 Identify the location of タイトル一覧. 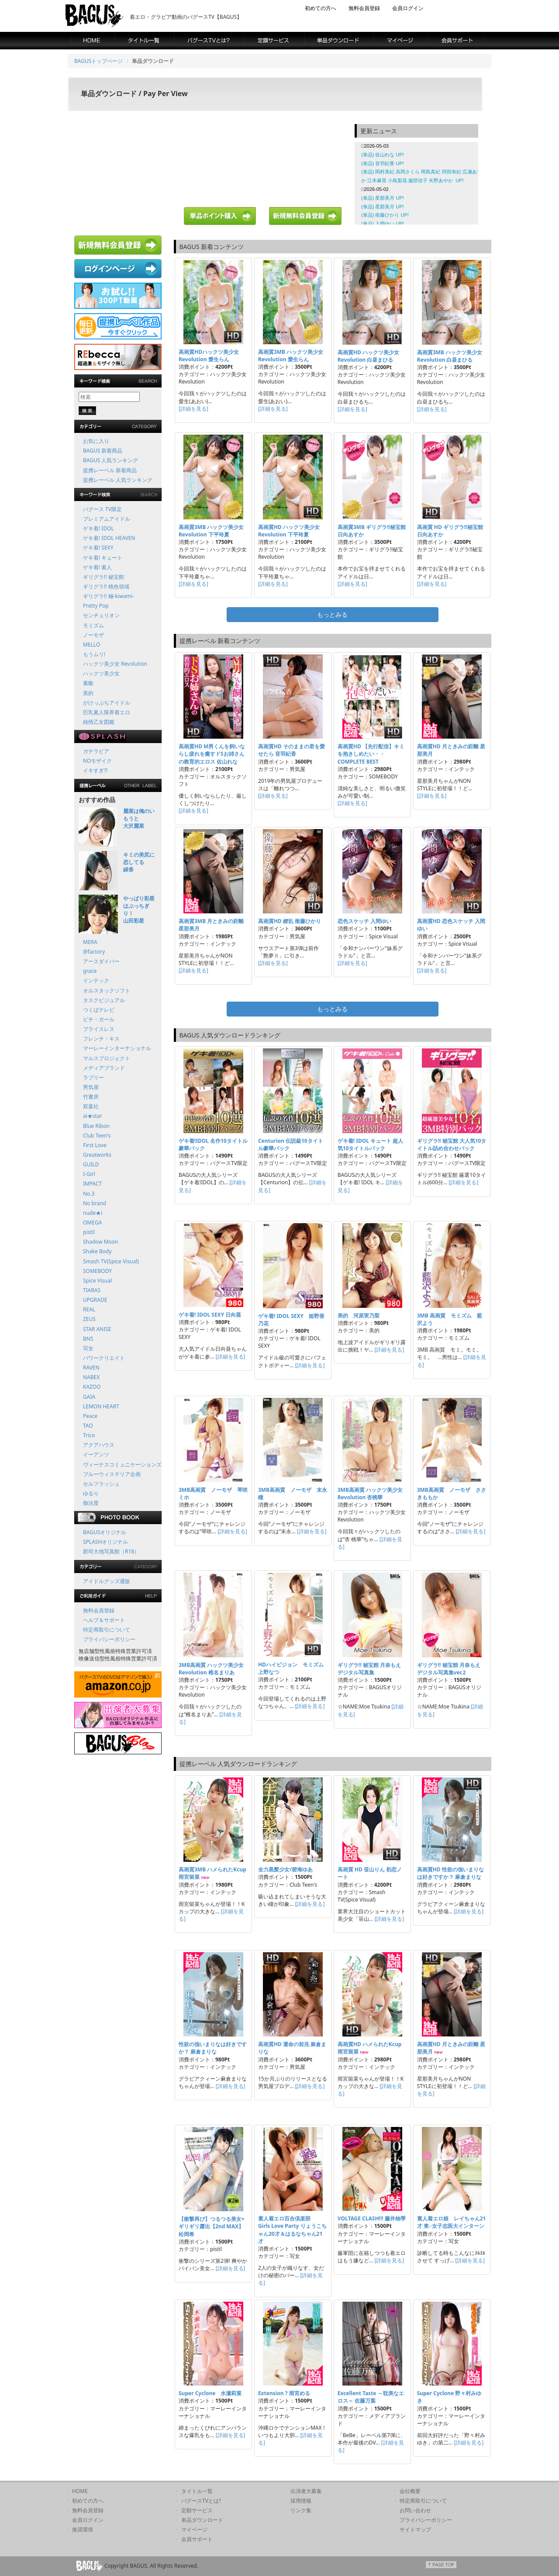
(197, 2491).